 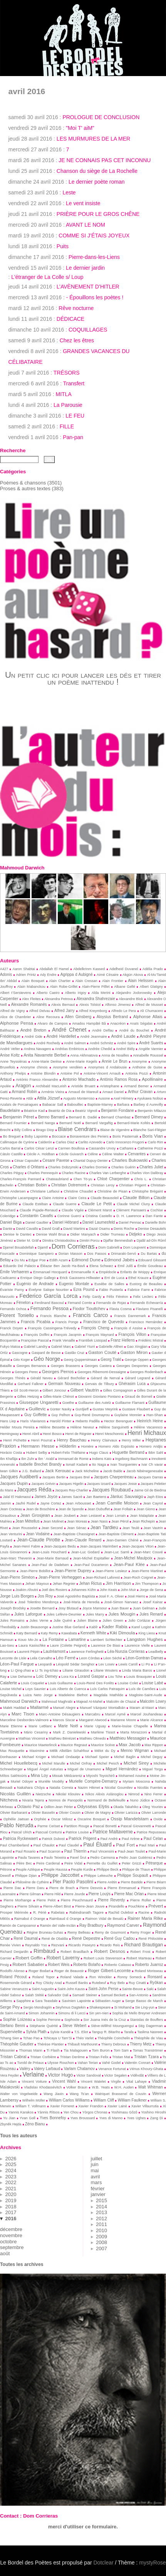 I want to click on Vincent Watelet, so click(x=93, y=2081).